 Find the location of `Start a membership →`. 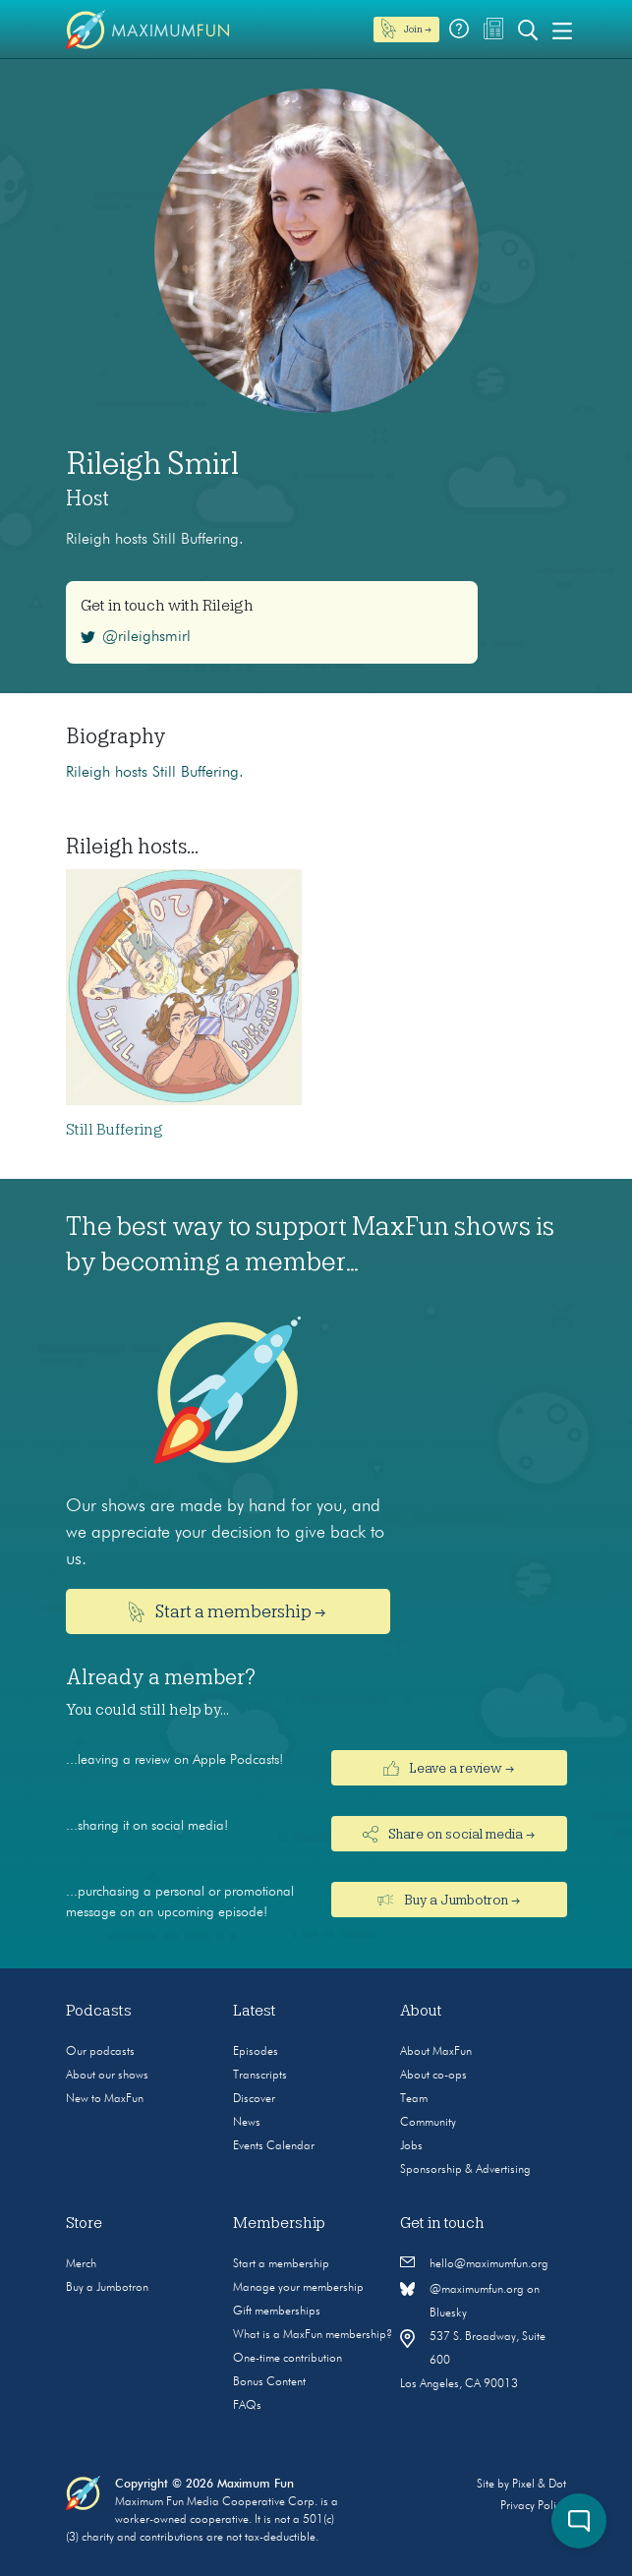

Start a membership → is located at coordinates (227, 1612).